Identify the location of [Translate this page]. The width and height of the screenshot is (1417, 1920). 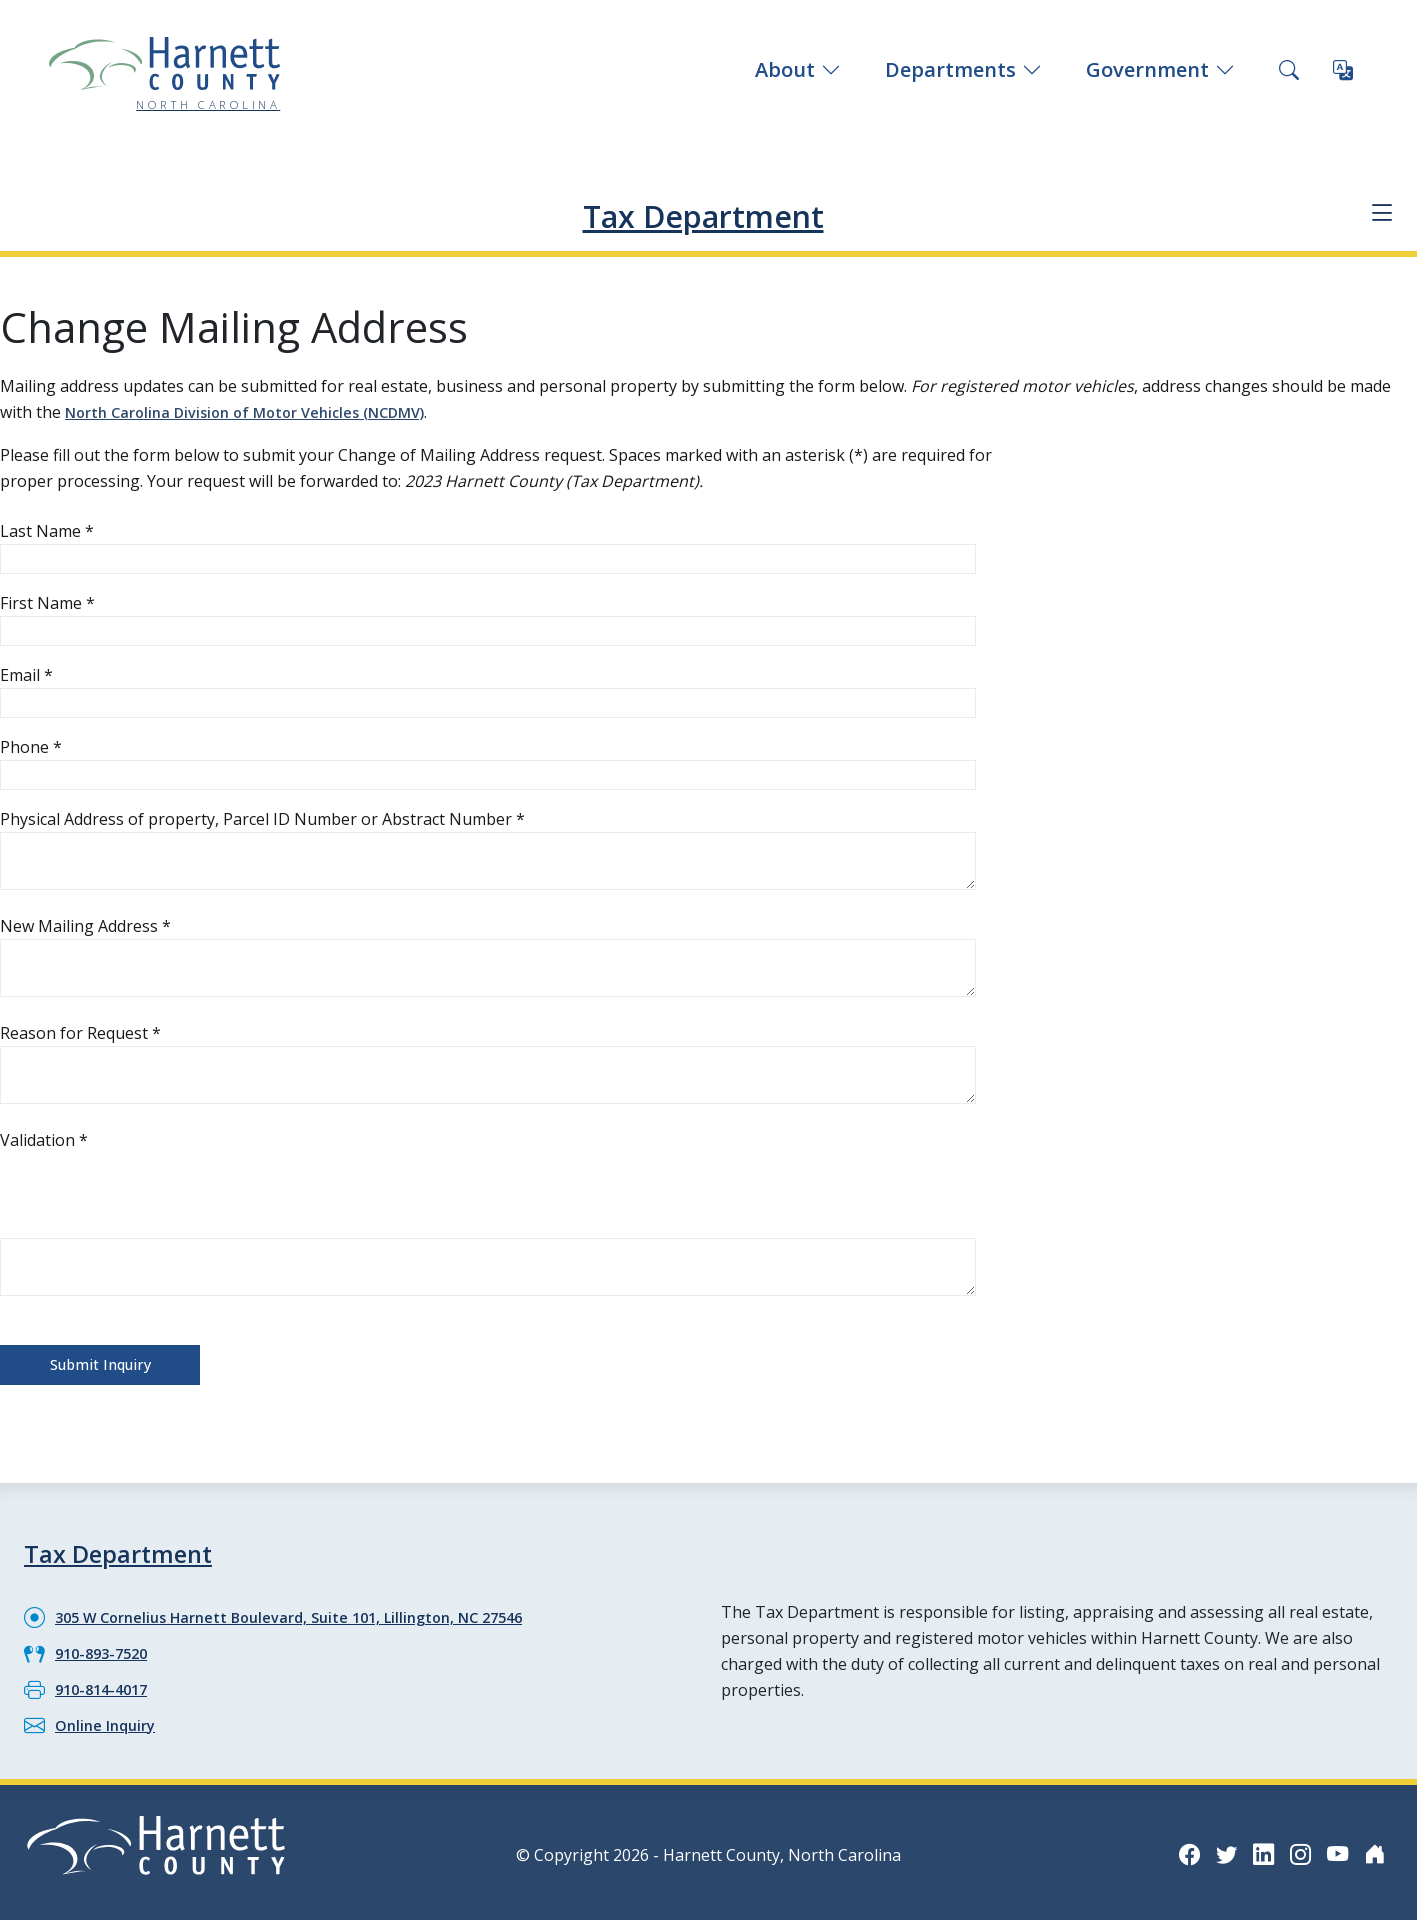
(1343, 70).